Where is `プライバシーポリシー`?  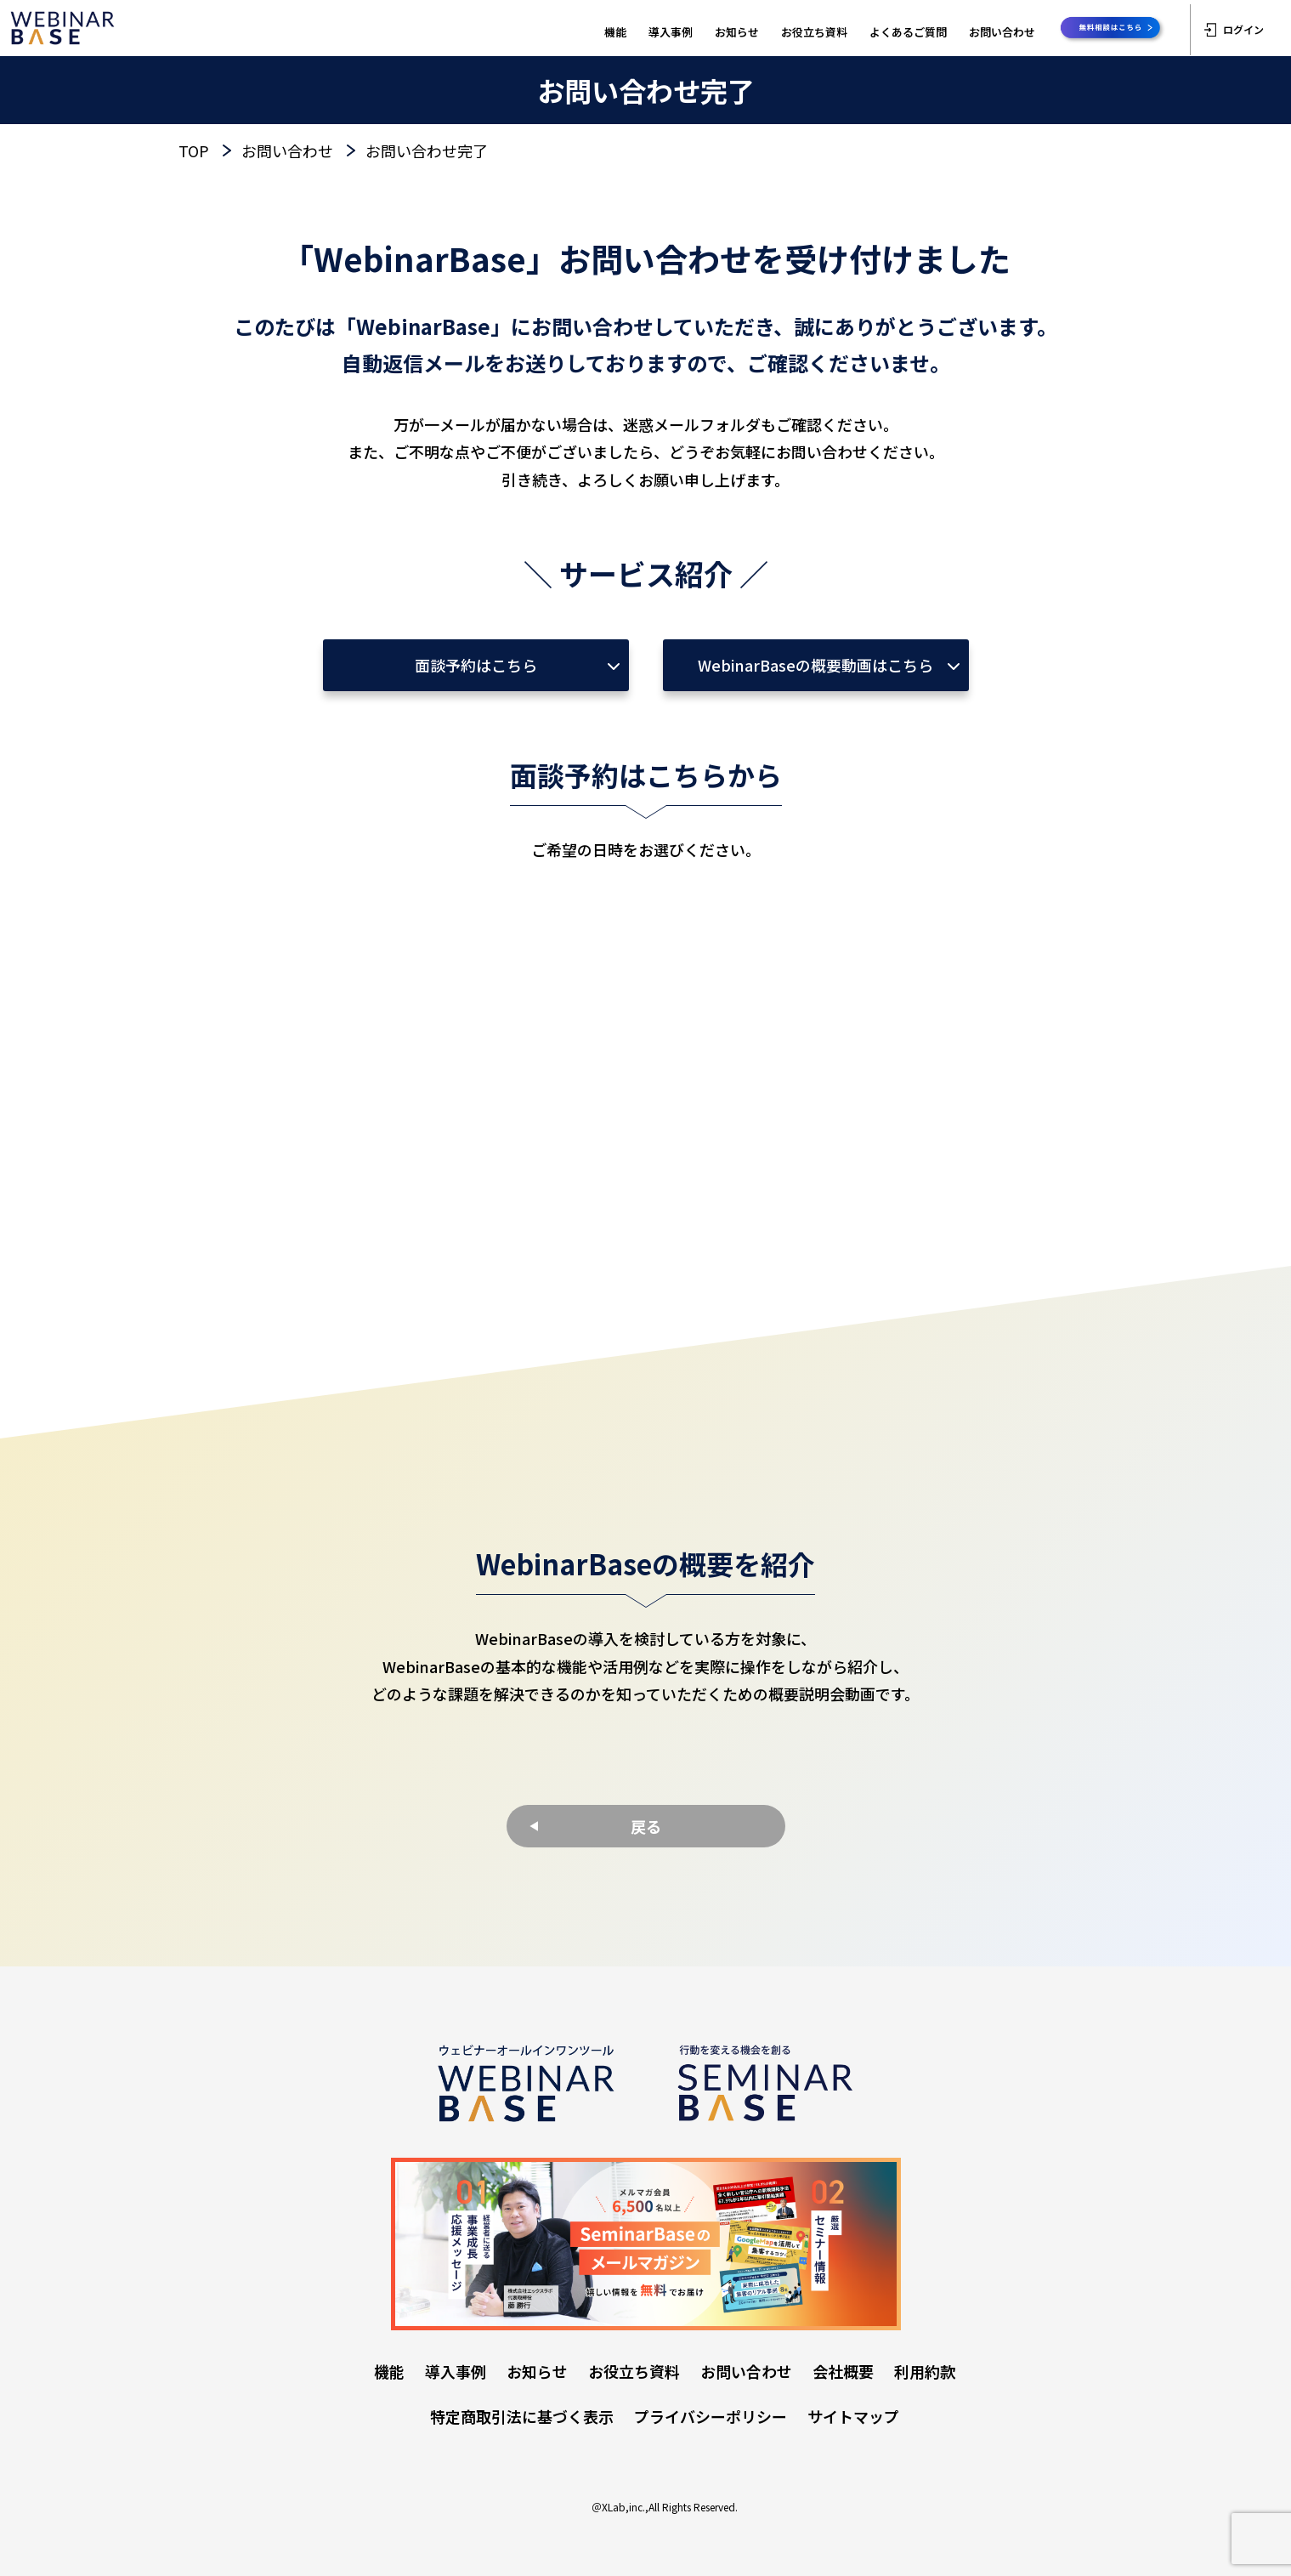
プライバシーポリシー is located at coordinates (710, 2416).